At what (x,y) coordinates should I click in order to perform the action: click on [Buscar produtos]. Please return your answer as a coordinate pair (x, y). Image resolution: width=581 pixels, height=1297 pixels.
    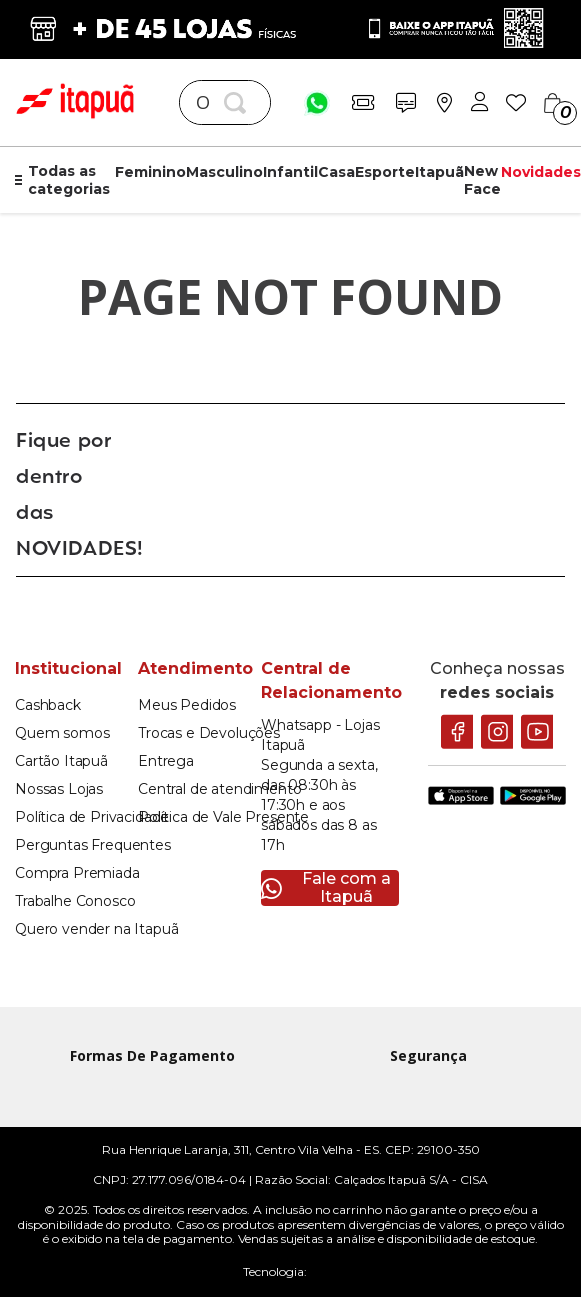
    Looking at the image, I should click on (239, 102).